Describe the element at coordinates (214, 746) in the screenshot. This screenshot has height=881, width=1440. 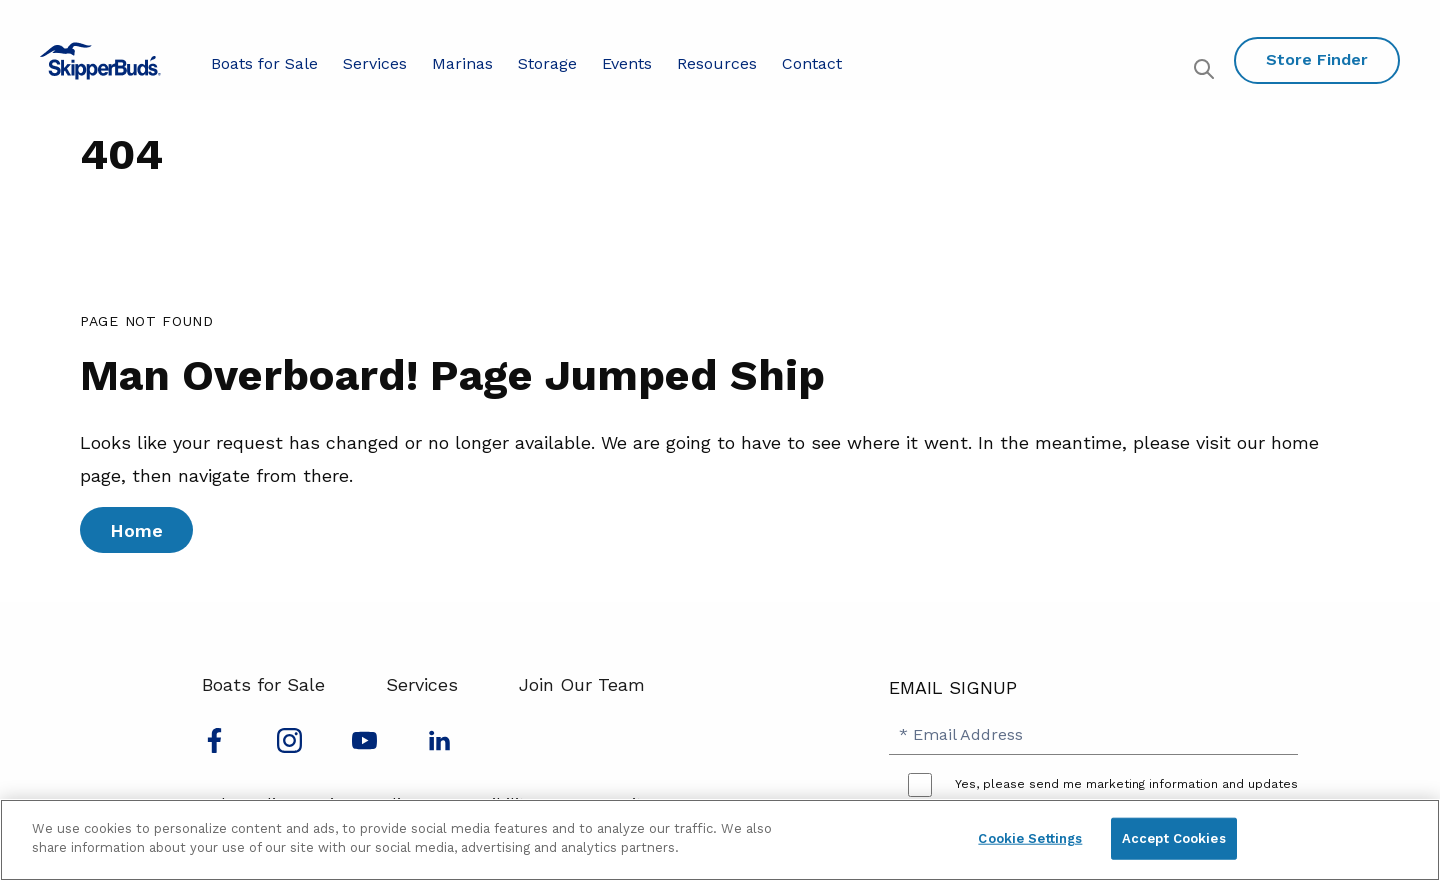
I see `[Follow us on Facebook]` at that location.